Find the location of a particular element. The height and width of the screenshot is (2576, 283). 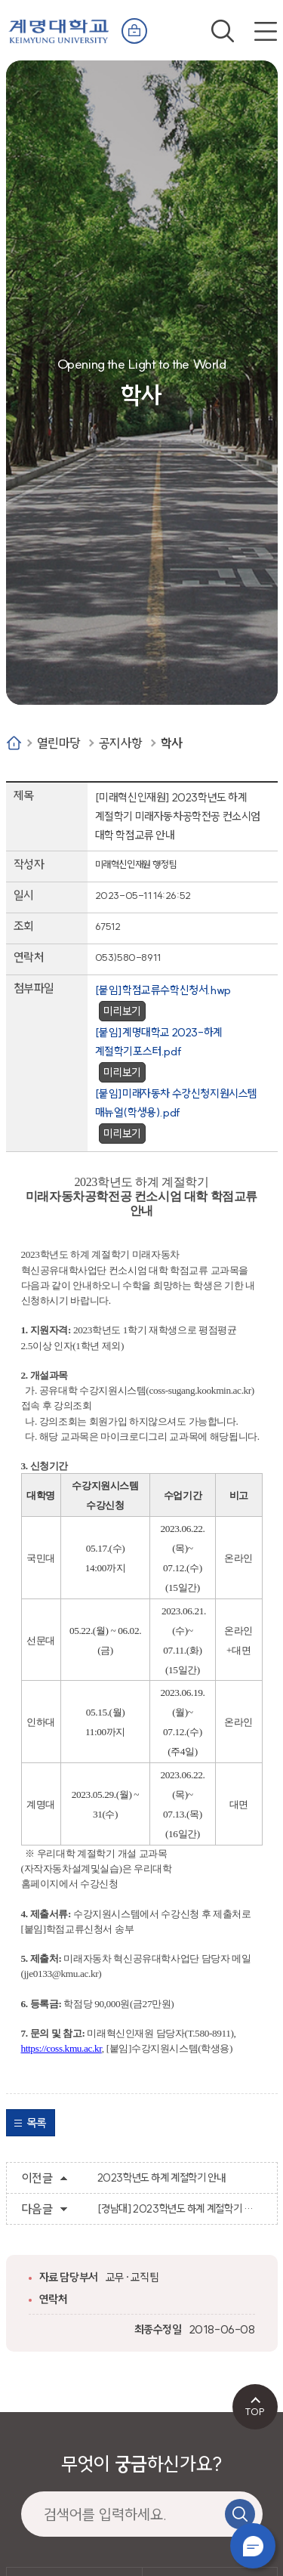

[붙임]학점교류수학신청서.hwp is located at coordinates (163, 990).